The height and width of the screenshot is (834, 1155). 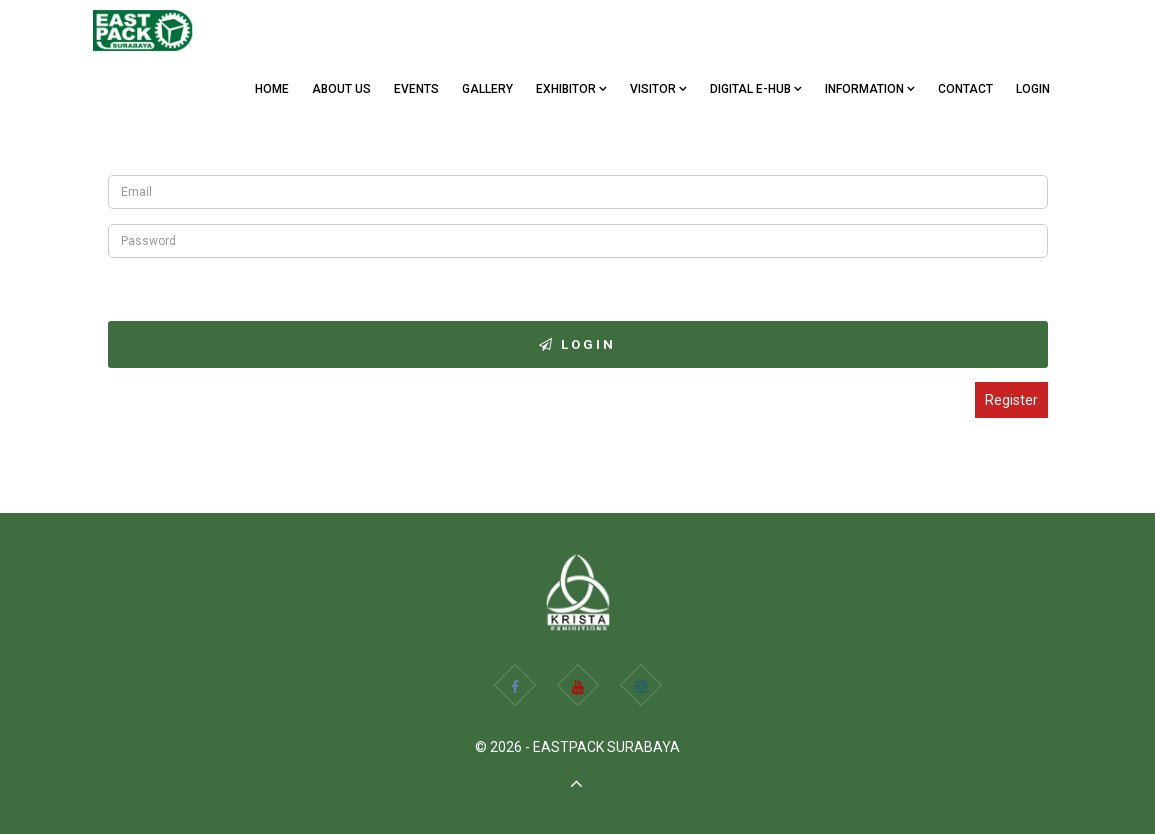 What do you see at coordinates (1011, 400) in the screenshot?
I see `Register` at bounding box center [1011, 400].